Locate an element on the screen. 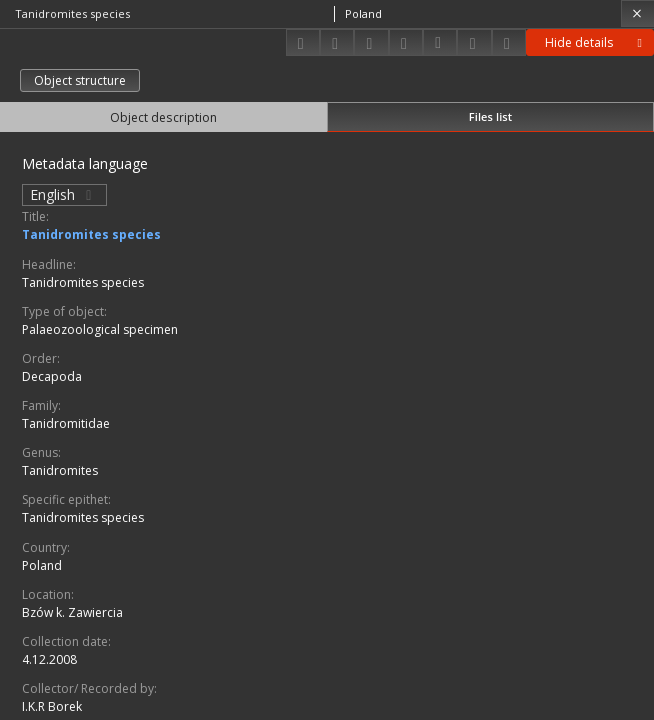 This screenshot has height=720, width=654. English is located at coordinates (64, 194).